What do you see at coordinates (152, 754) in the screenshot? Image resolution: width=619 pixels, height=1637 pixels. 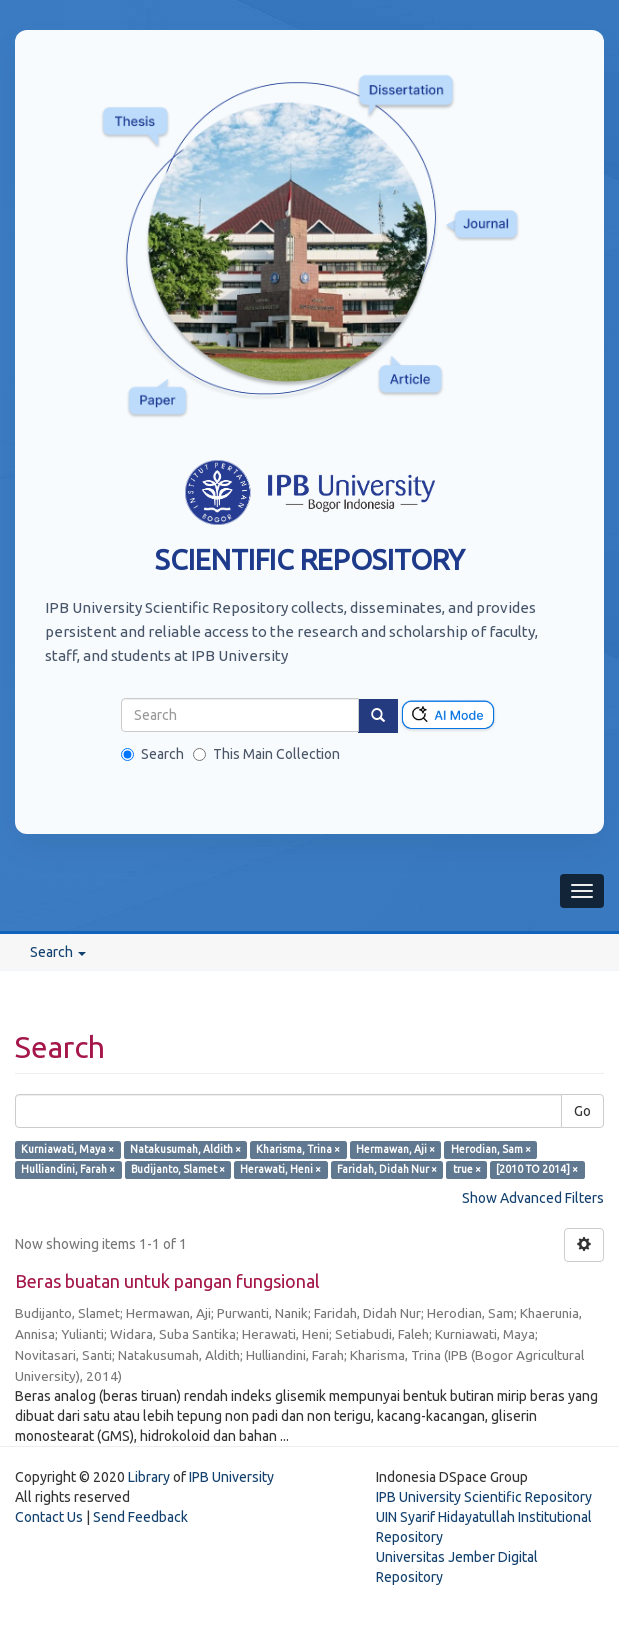 I see `Search` at bounding box center [152, 754].